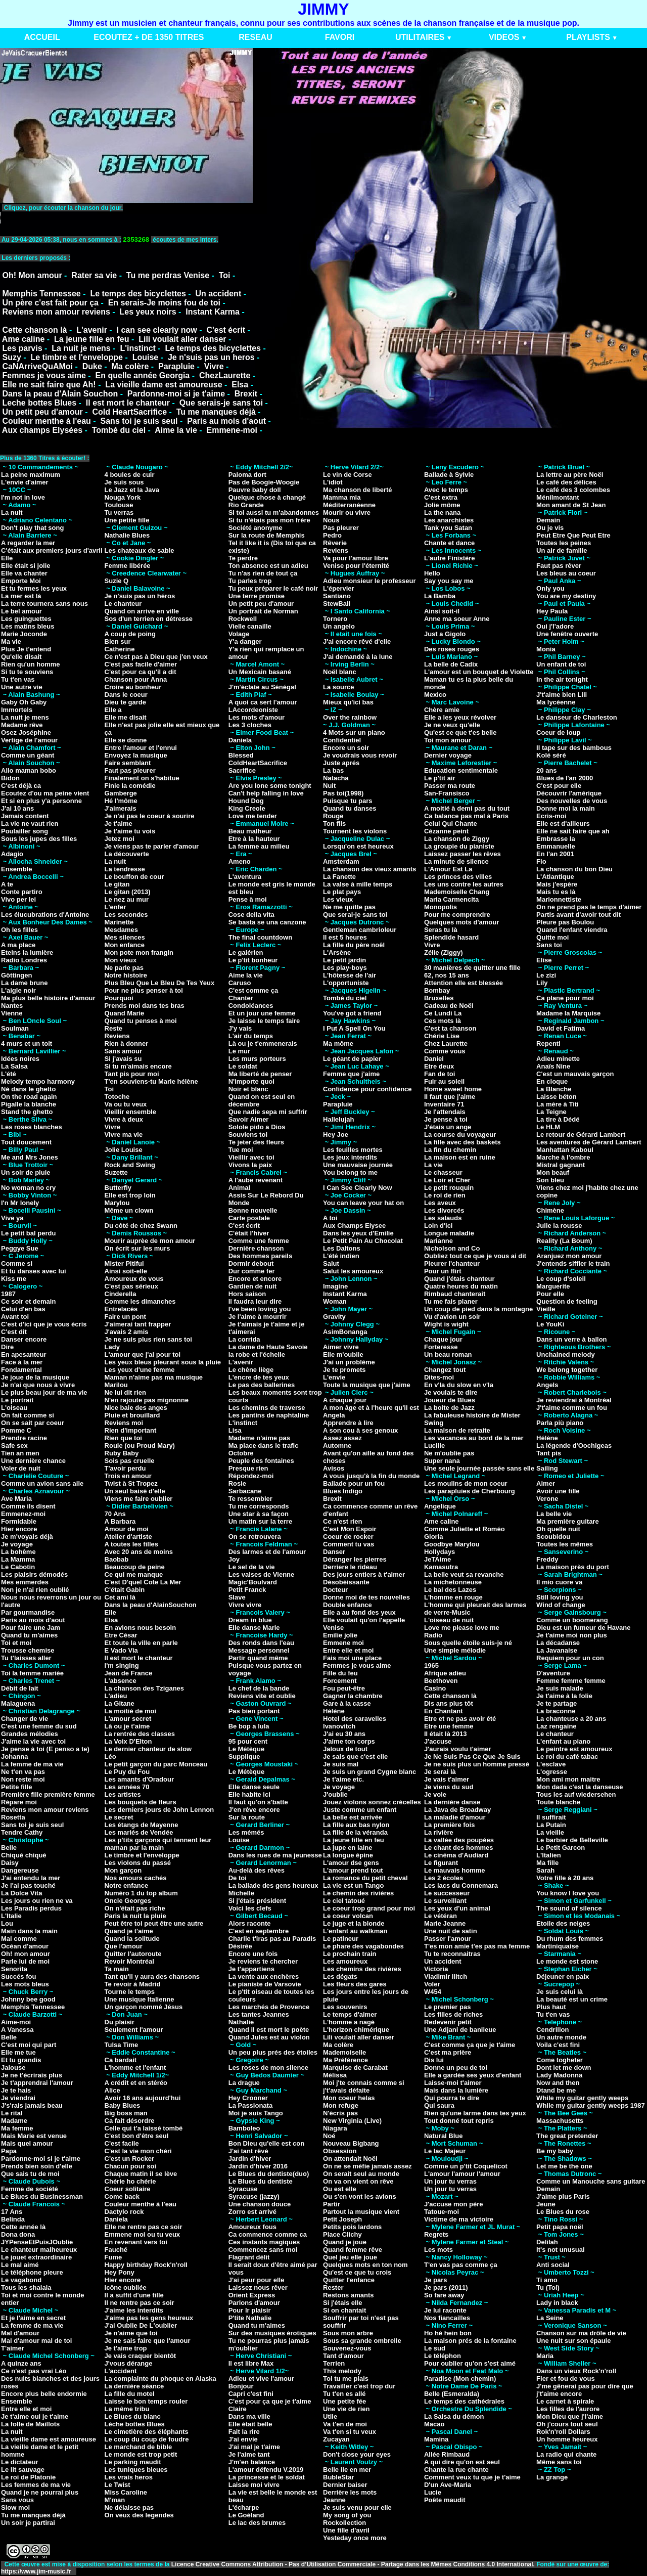 This screenshot has height=2576, width=647. What do you see at coordinates (441, 611) in the screenshot?
I see `Ainsi soit-il` at bounding box center [441, 611].